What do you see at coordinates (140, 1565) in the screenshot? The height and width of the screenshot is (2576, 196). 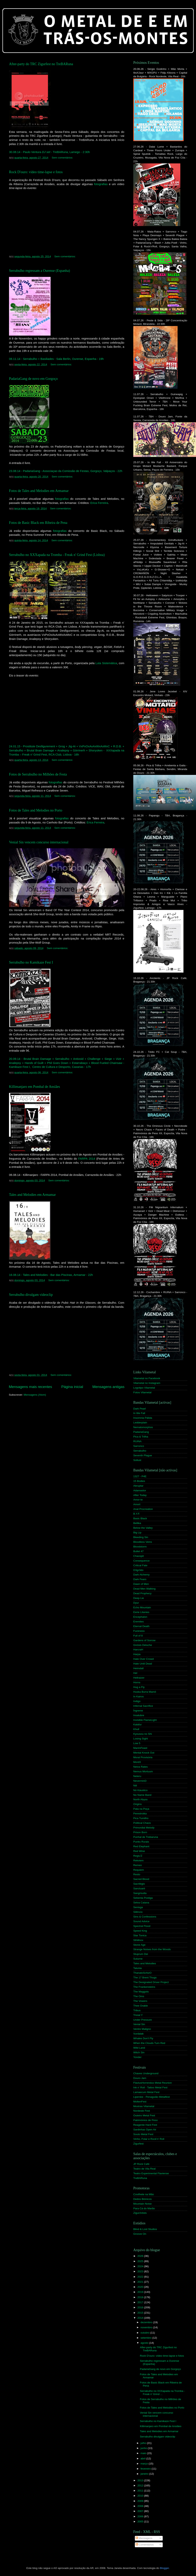 I see `Critical Fate` at bounding box center [140, 1565].